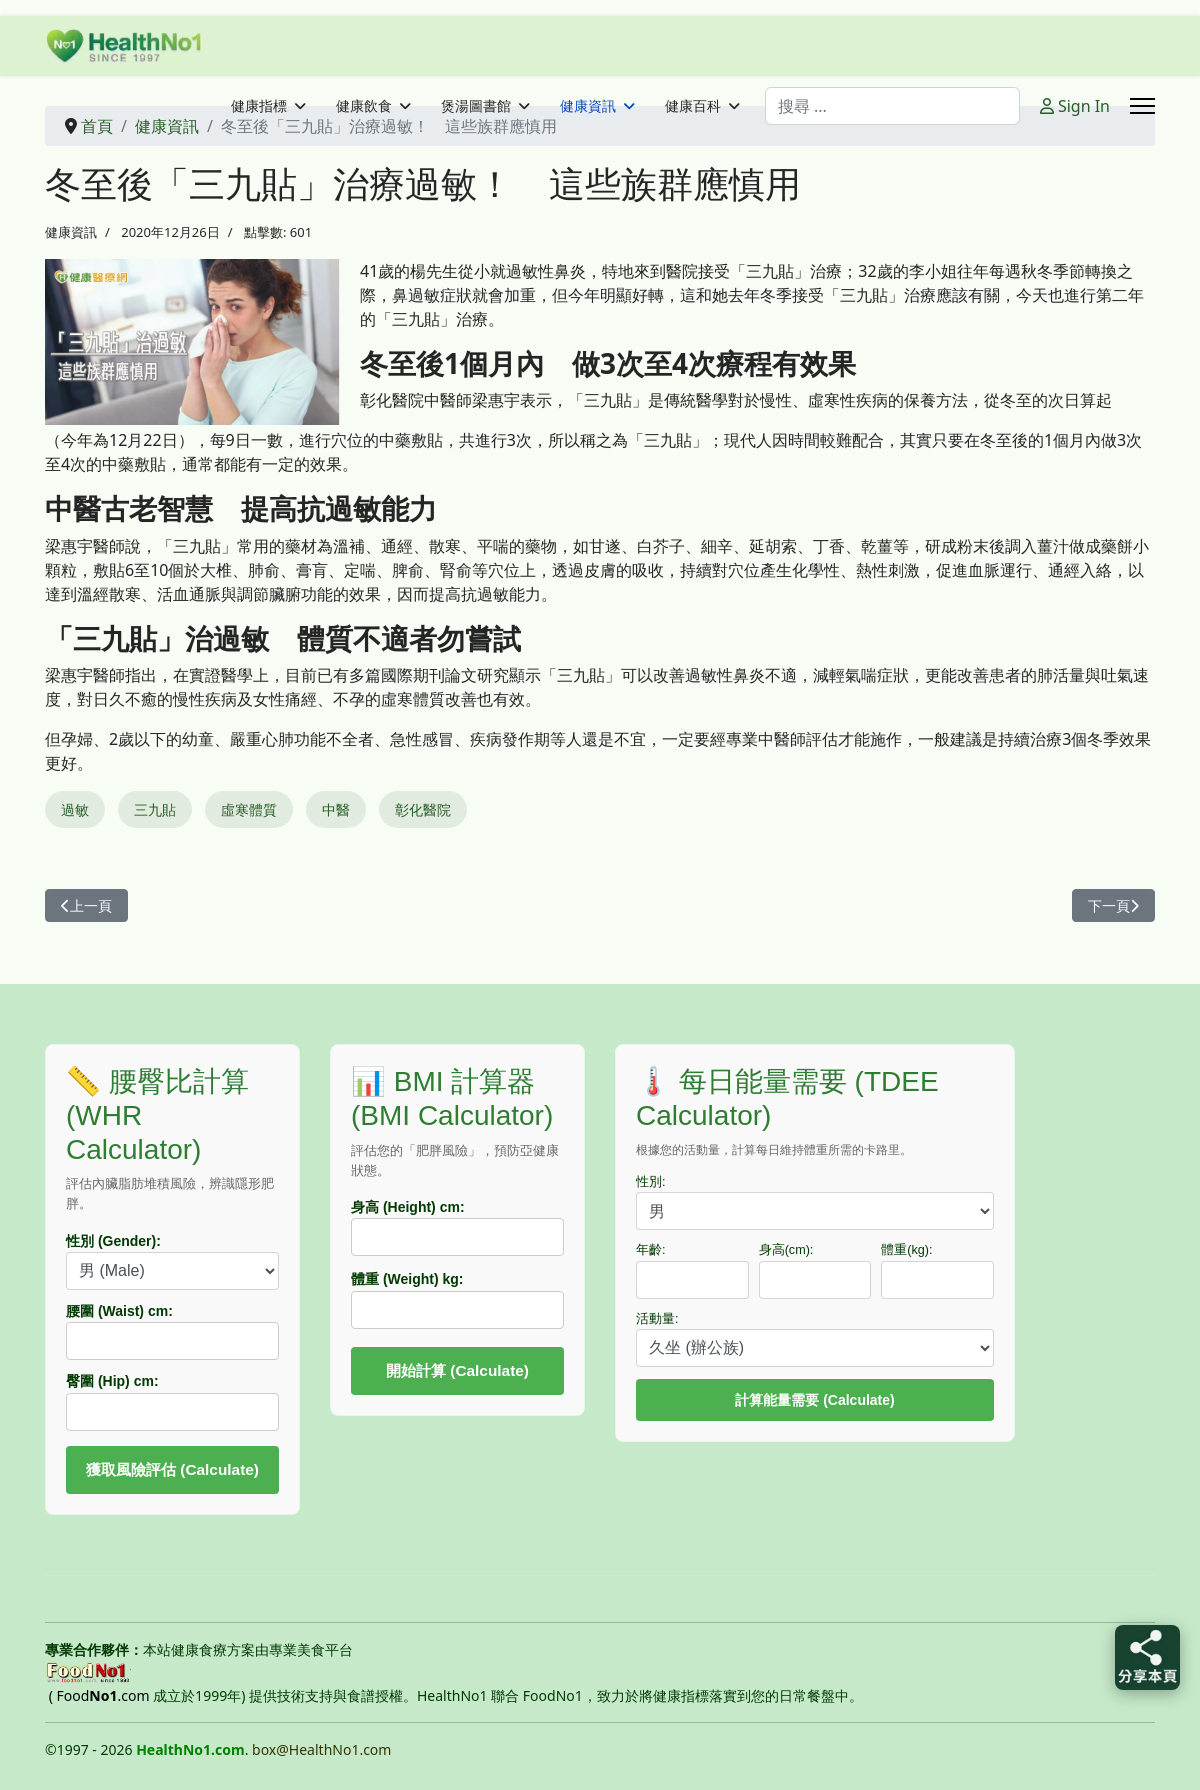  Describe the element at coordinates (651, 1250) in the screenshot. I see `年齡:` at that location.